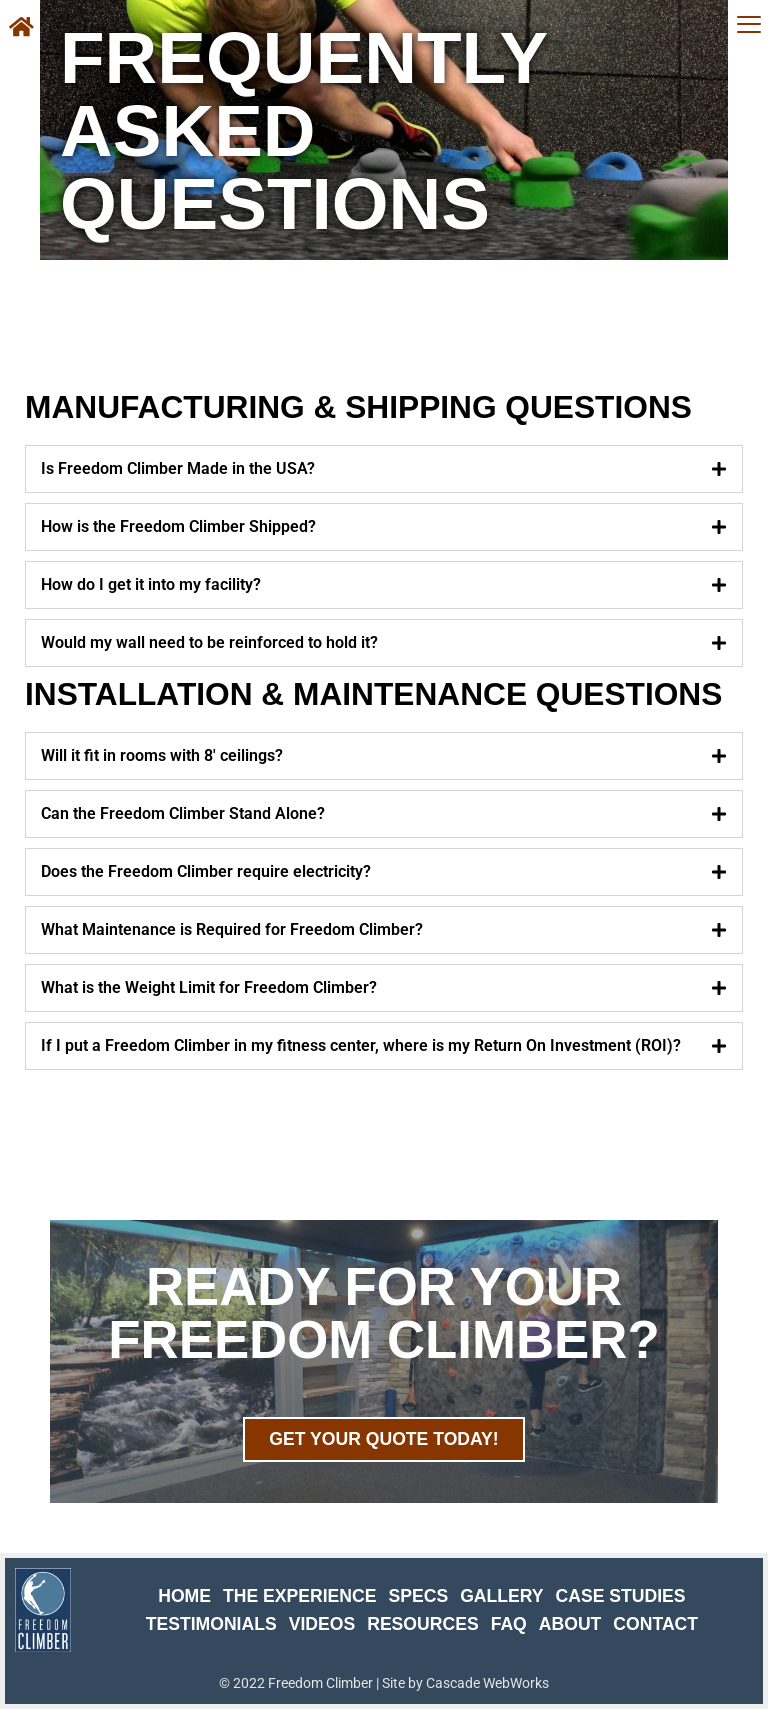 This screenshot has height=1709, width=768. I want to click on Contact, so click(655, 1624).